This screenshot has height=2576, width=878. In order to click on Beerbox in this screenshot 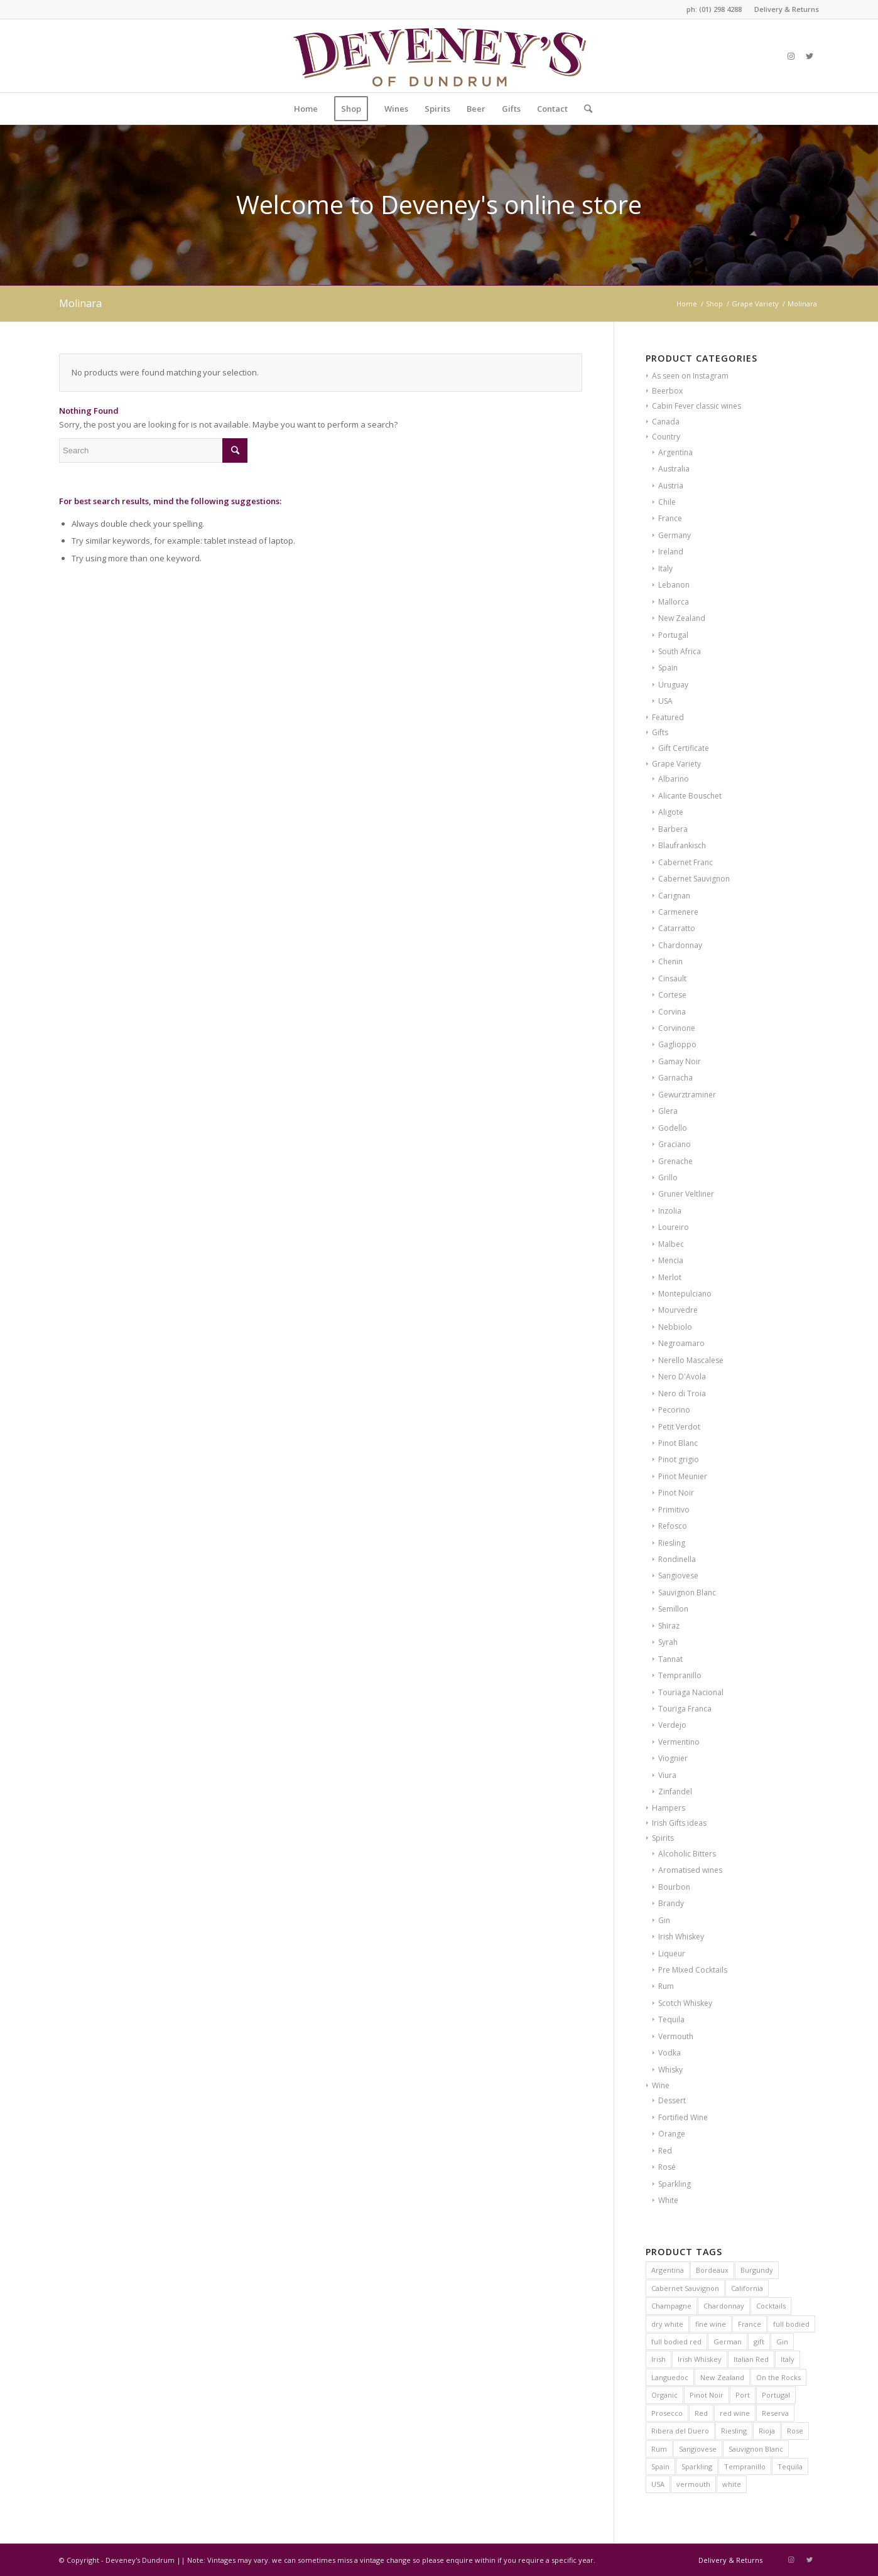, I will do `click(667, 390)`.